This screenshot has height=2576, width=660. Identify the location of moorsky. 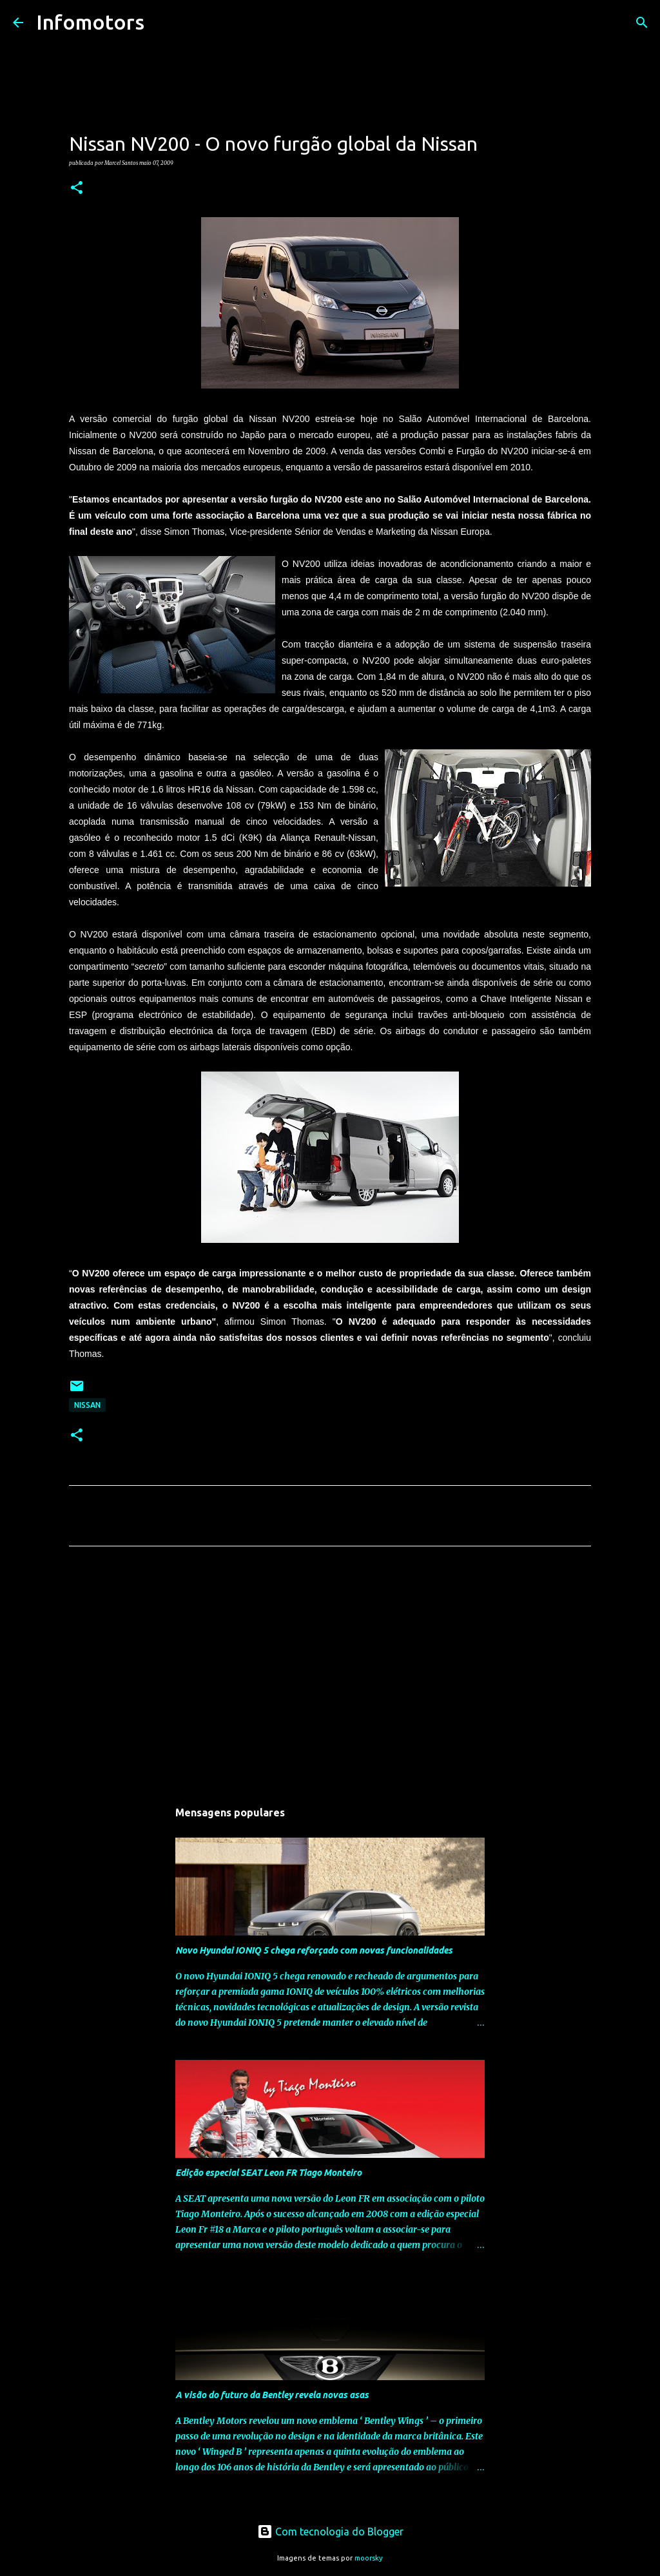
(368, 2558).